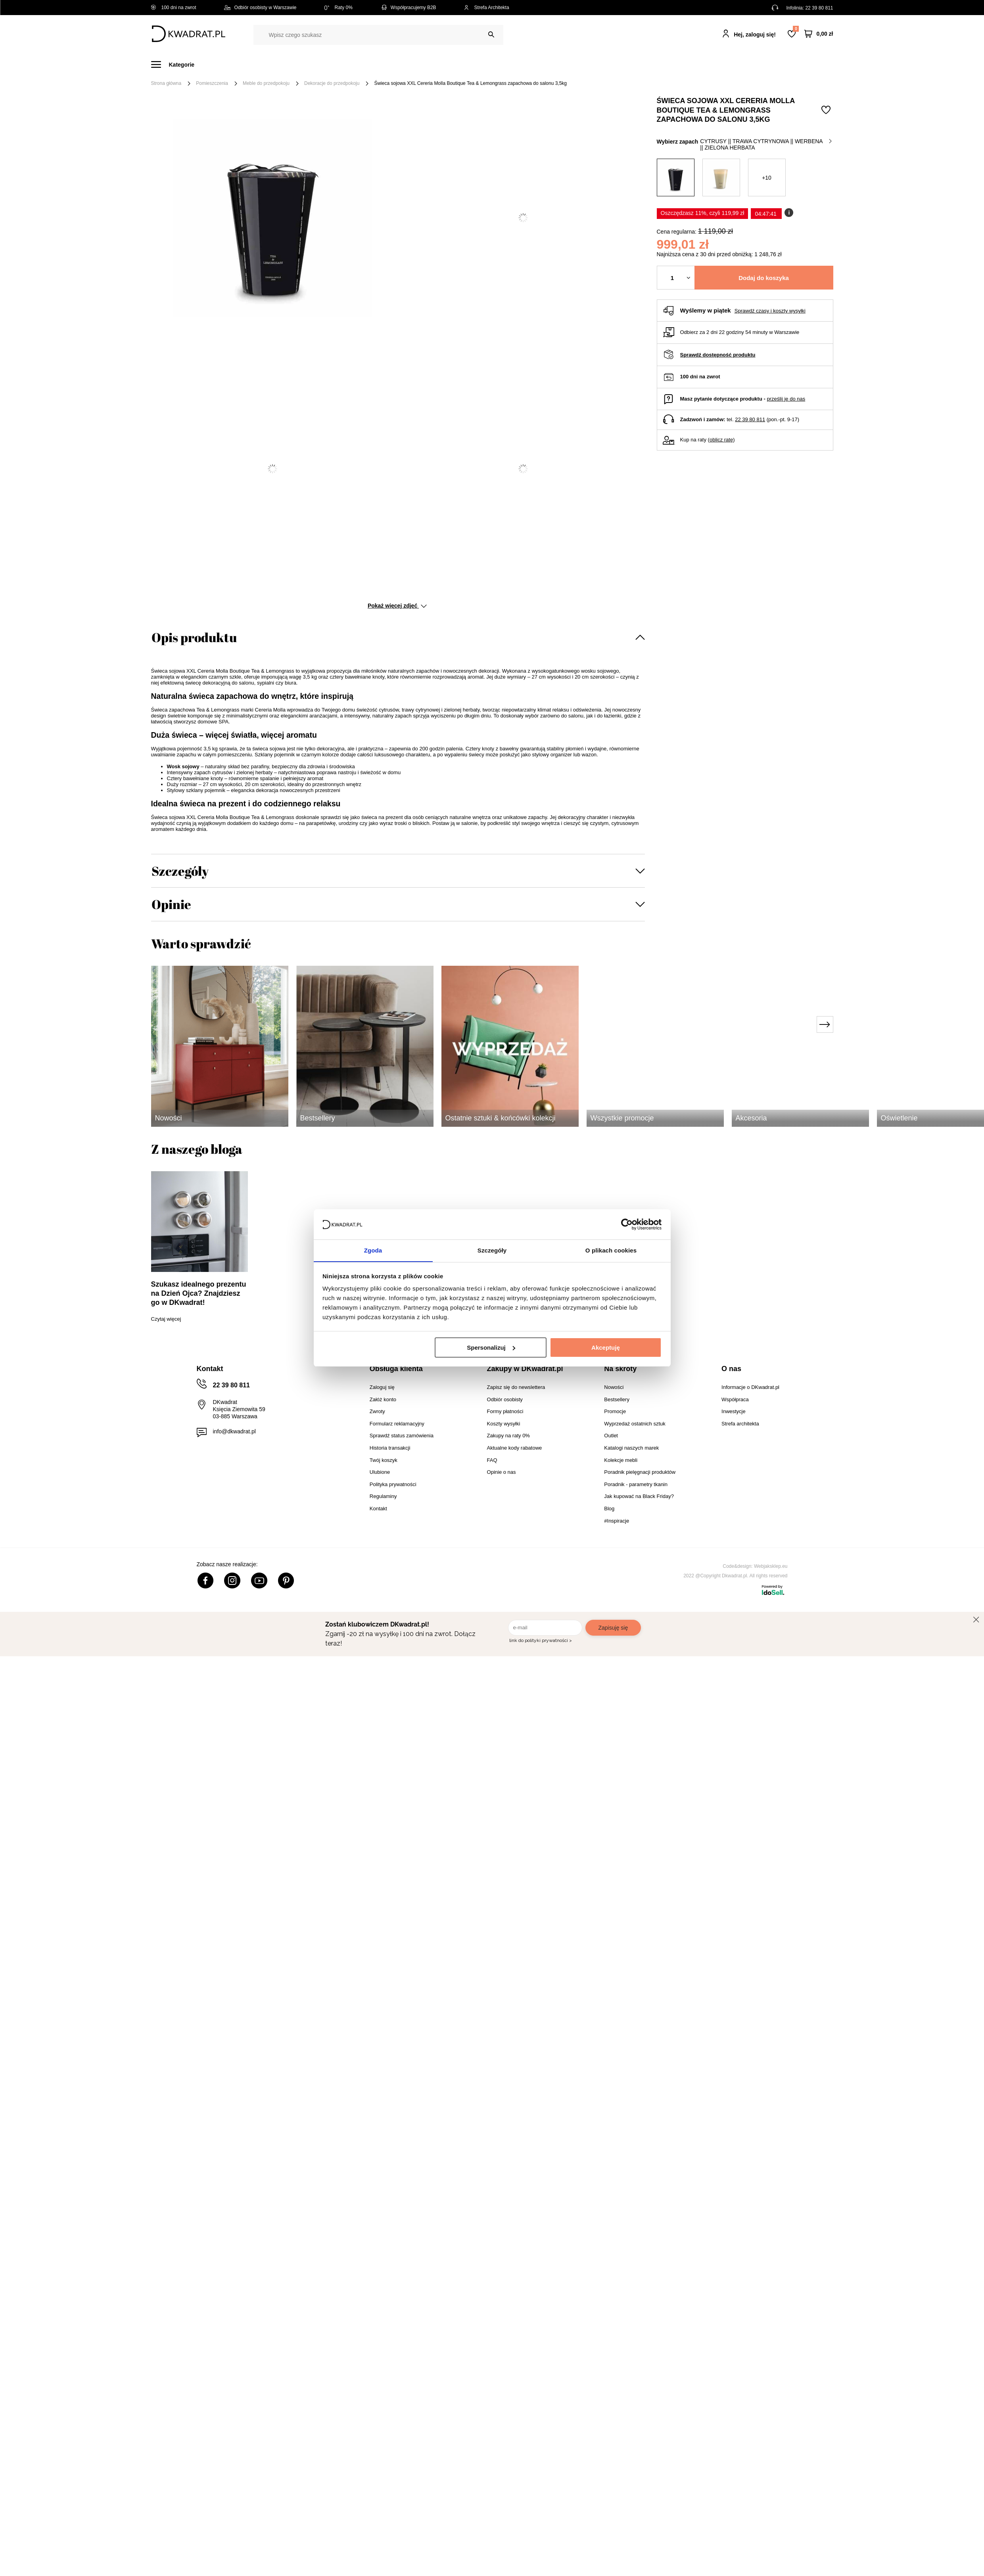 This screenshot has height=2576, width=984. I want to click on Zgoda [tab], so click(373, 1250).